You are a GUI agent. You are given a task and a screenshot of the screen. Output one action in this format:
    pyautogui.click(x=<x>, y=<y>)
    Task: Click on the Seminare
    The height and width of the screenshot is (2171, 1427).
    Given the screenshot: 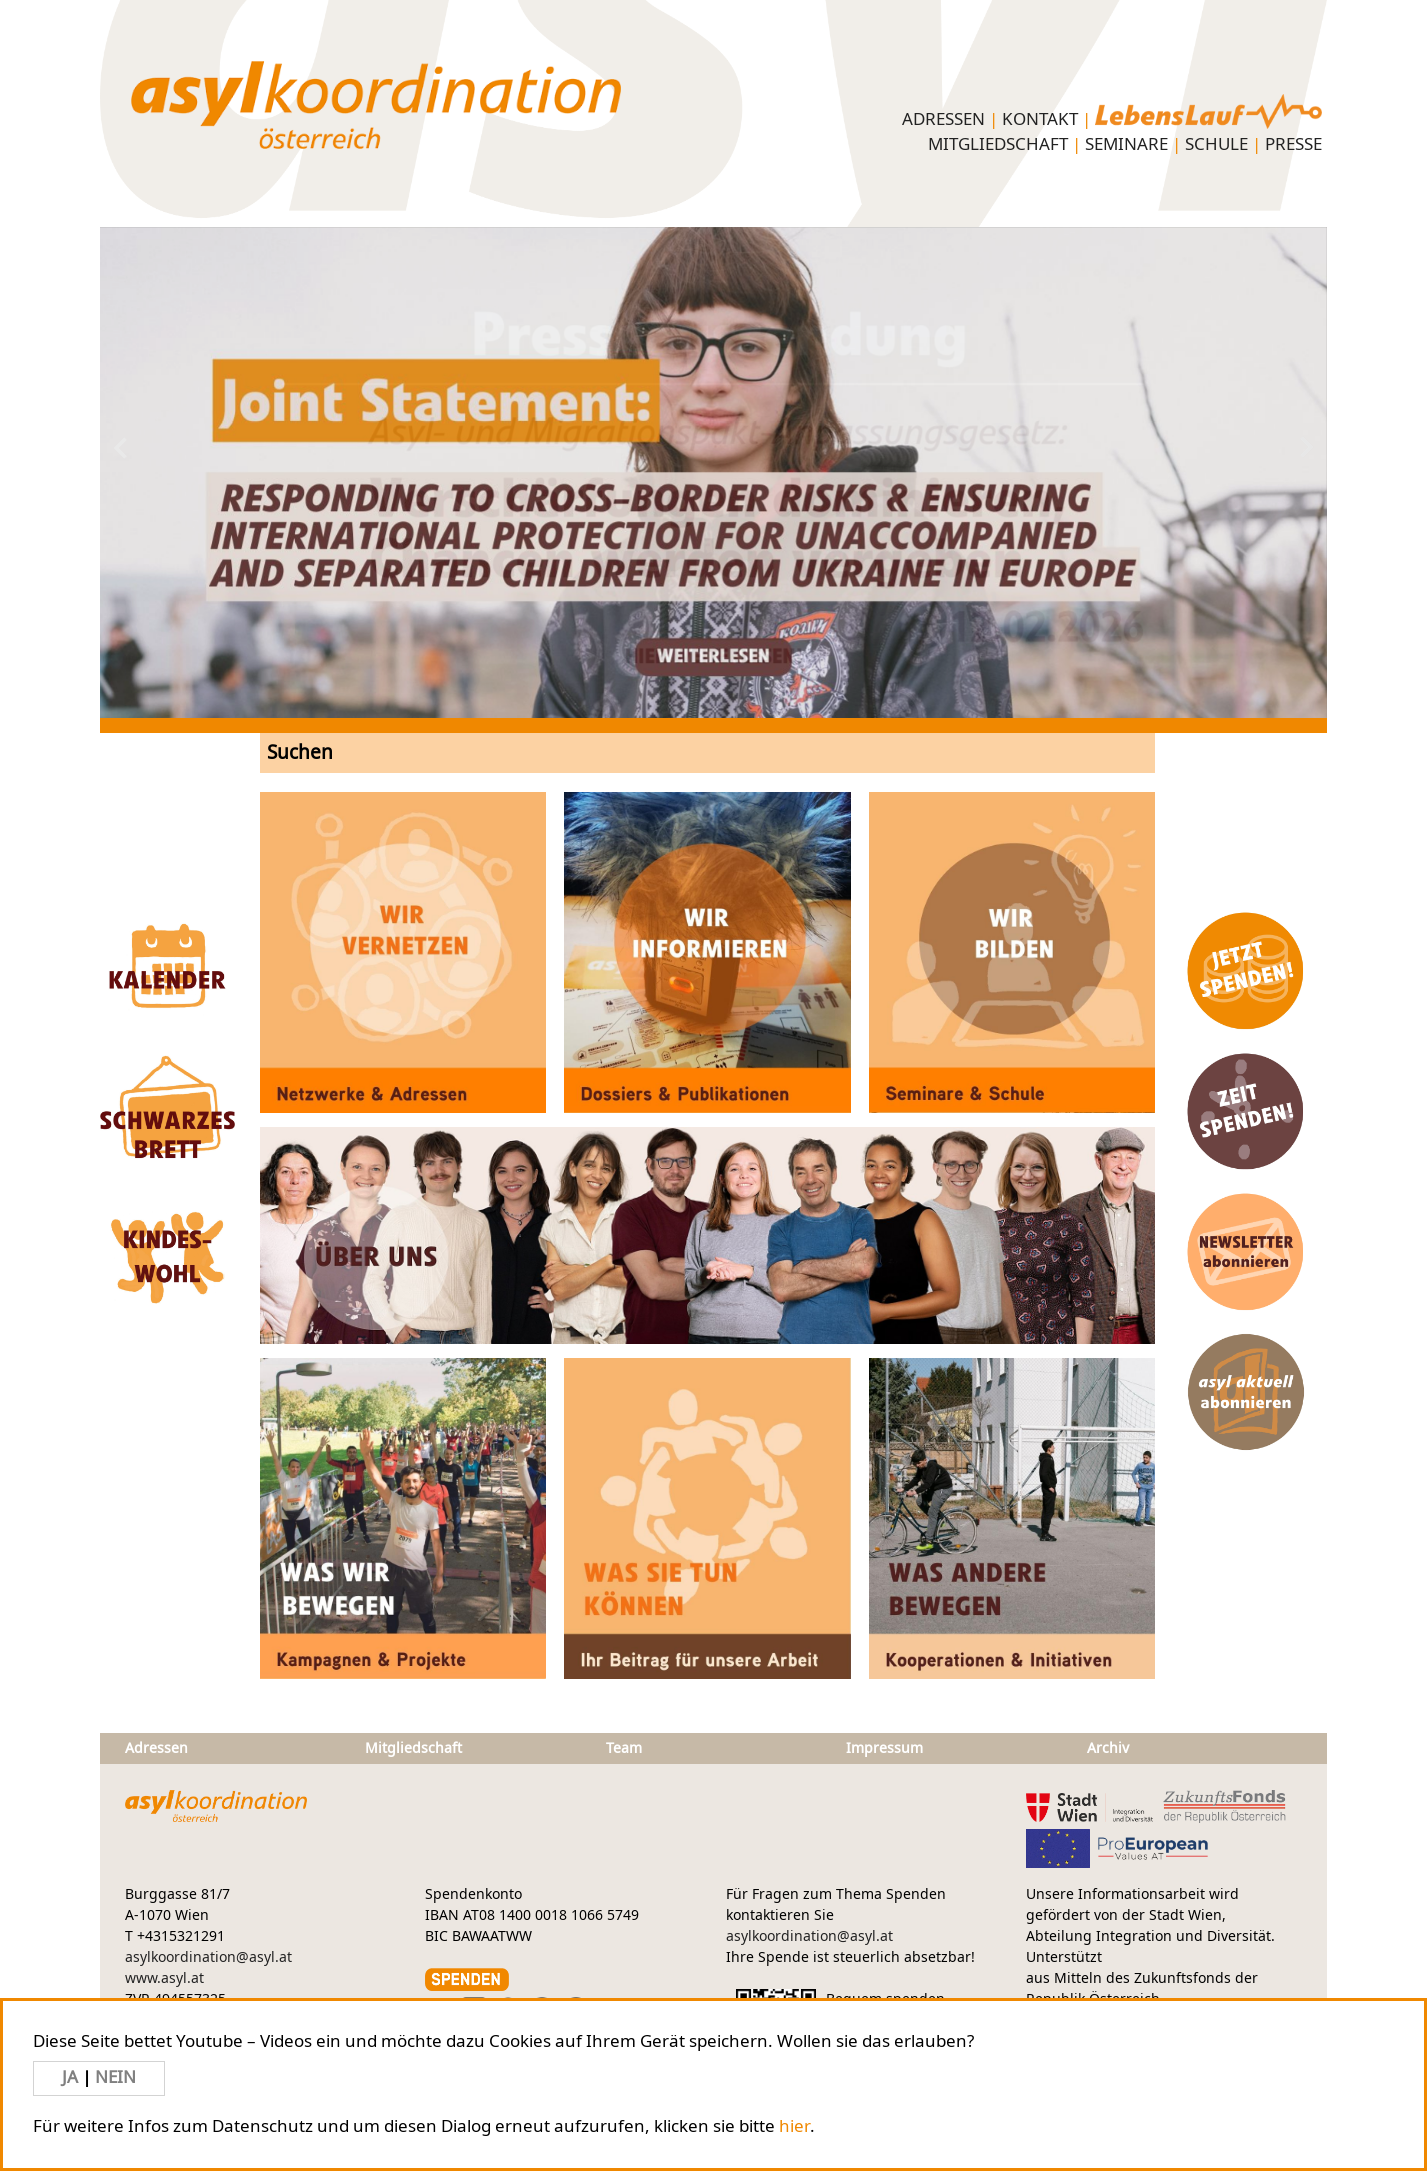 What is the action you would take?
    pyautogui.click(x=1126, y=144)
    